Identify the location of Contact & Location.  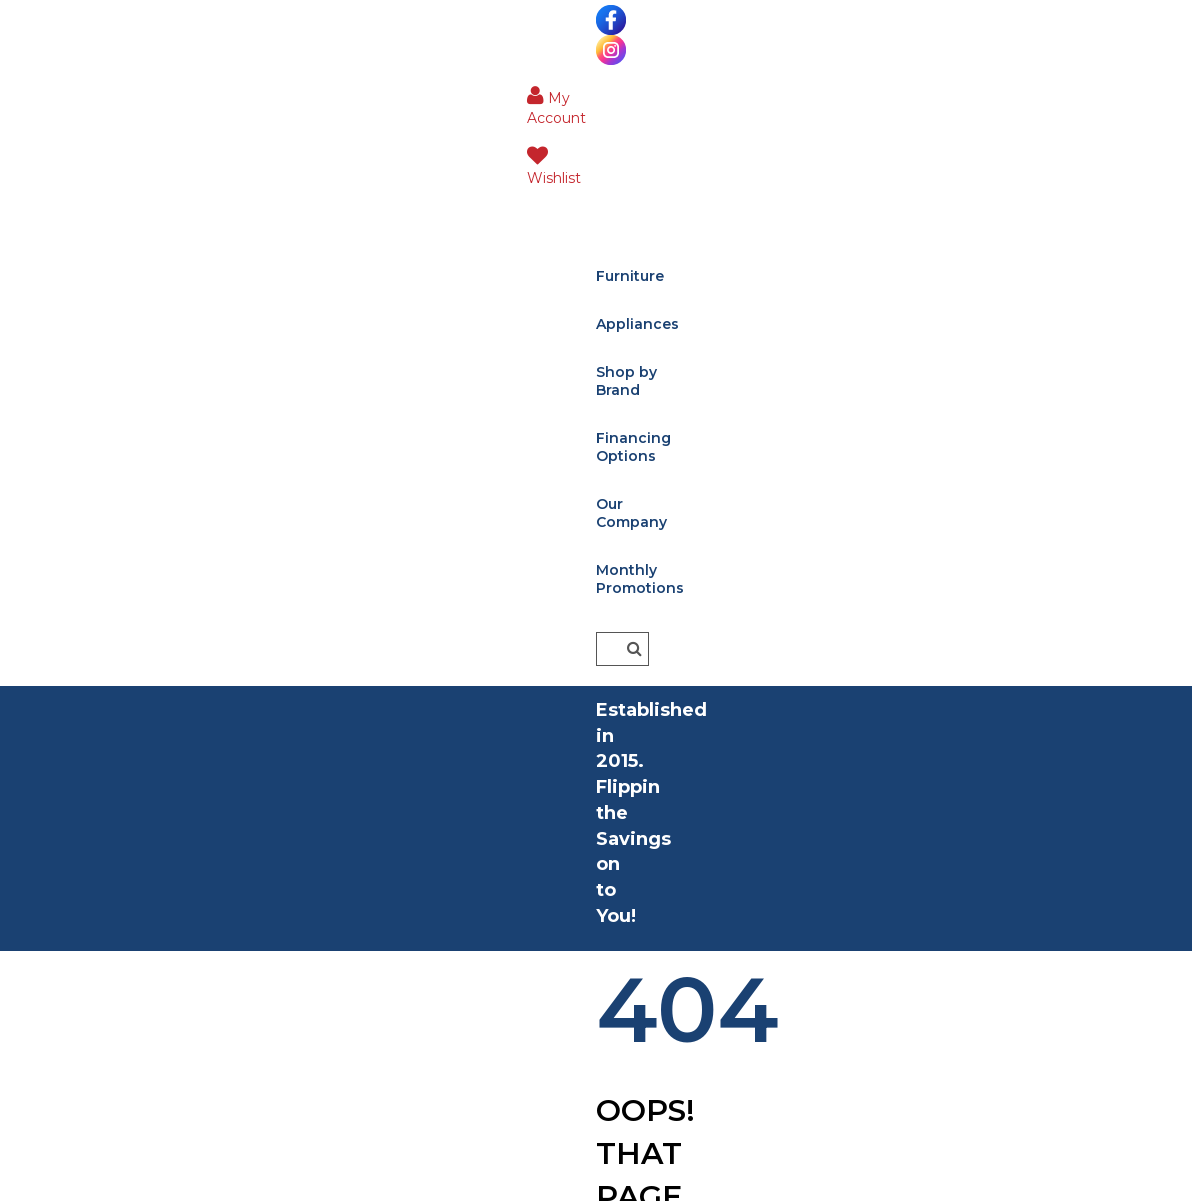
(388, 742).